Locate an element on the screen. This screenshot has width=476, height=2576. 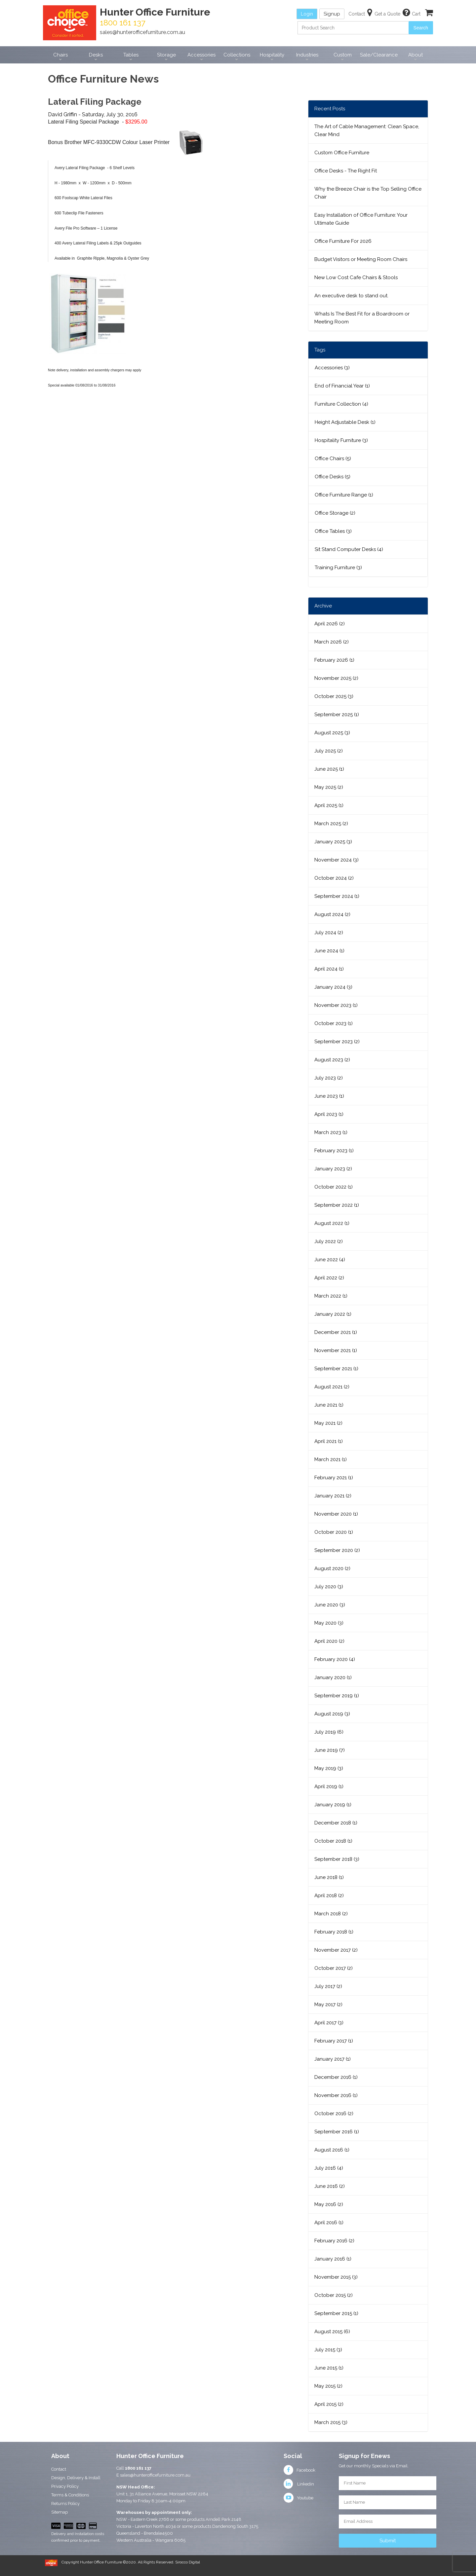
Furniture Collection (4) is located at coordinates (341, 404).